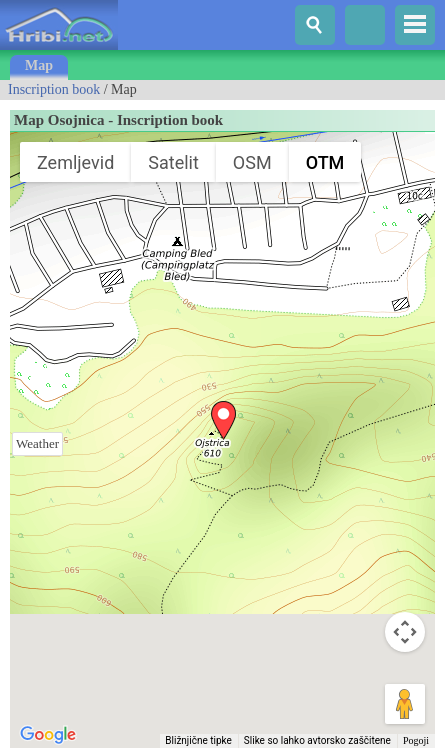 The image size is (445, 753). I want to click on Bližnjične tipke, so click(198, 740).